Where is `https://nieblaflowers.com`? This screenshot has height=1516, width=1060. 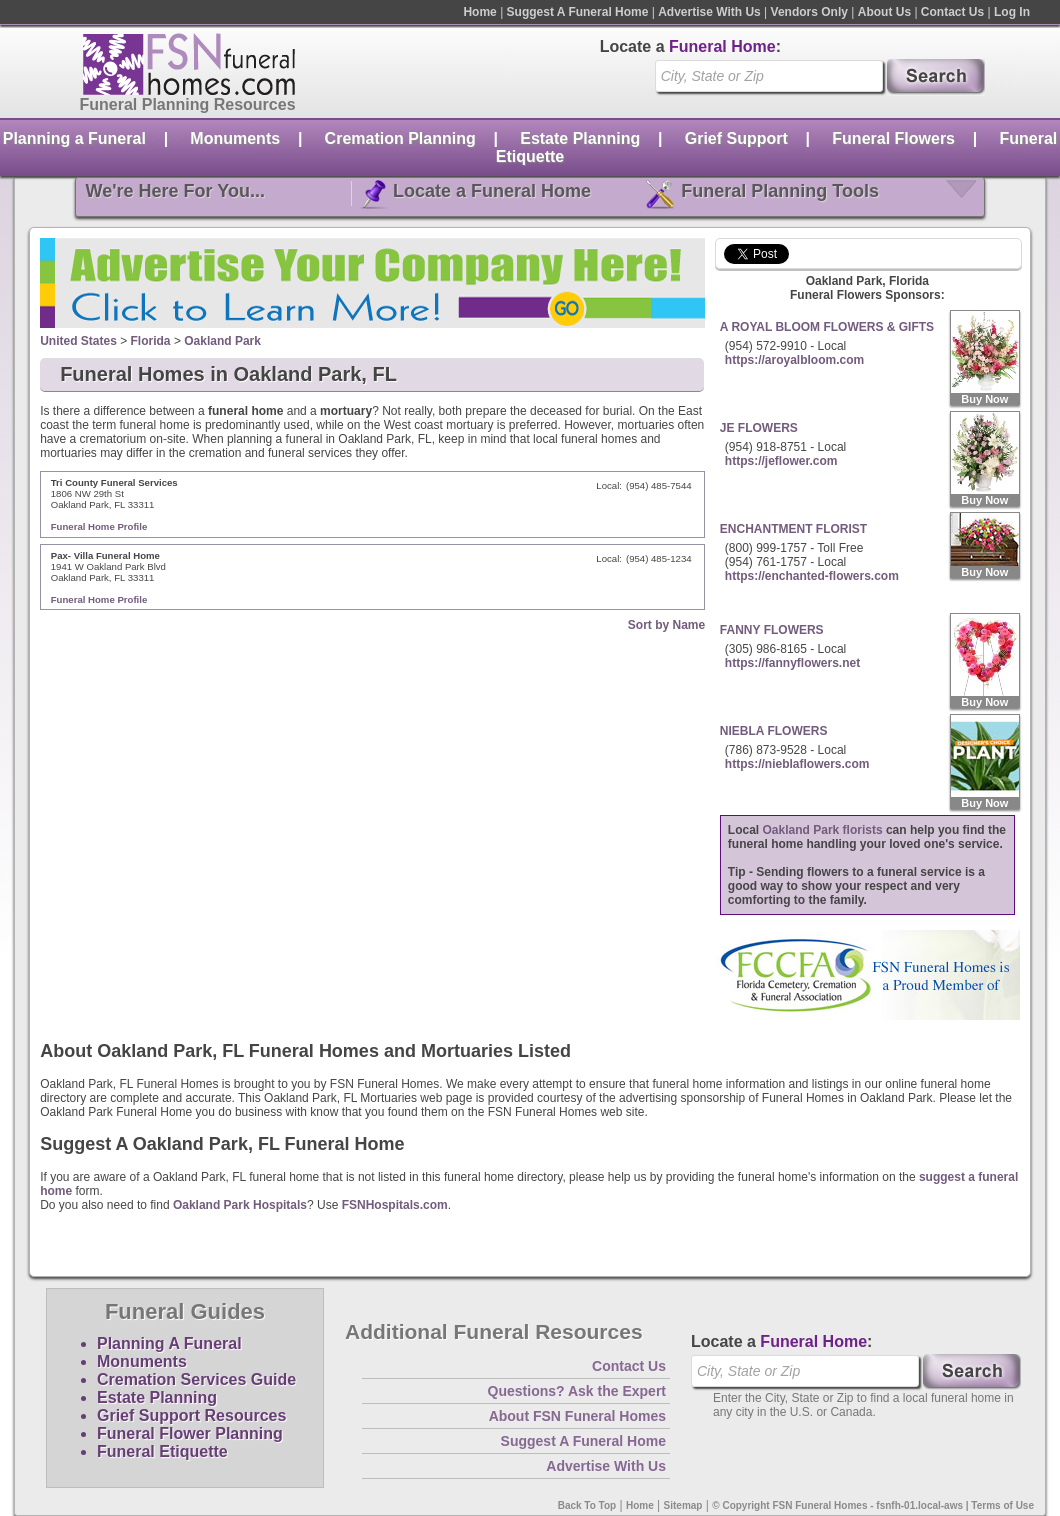 https://nieblaflowers.com is located at coordinates (797, 764).